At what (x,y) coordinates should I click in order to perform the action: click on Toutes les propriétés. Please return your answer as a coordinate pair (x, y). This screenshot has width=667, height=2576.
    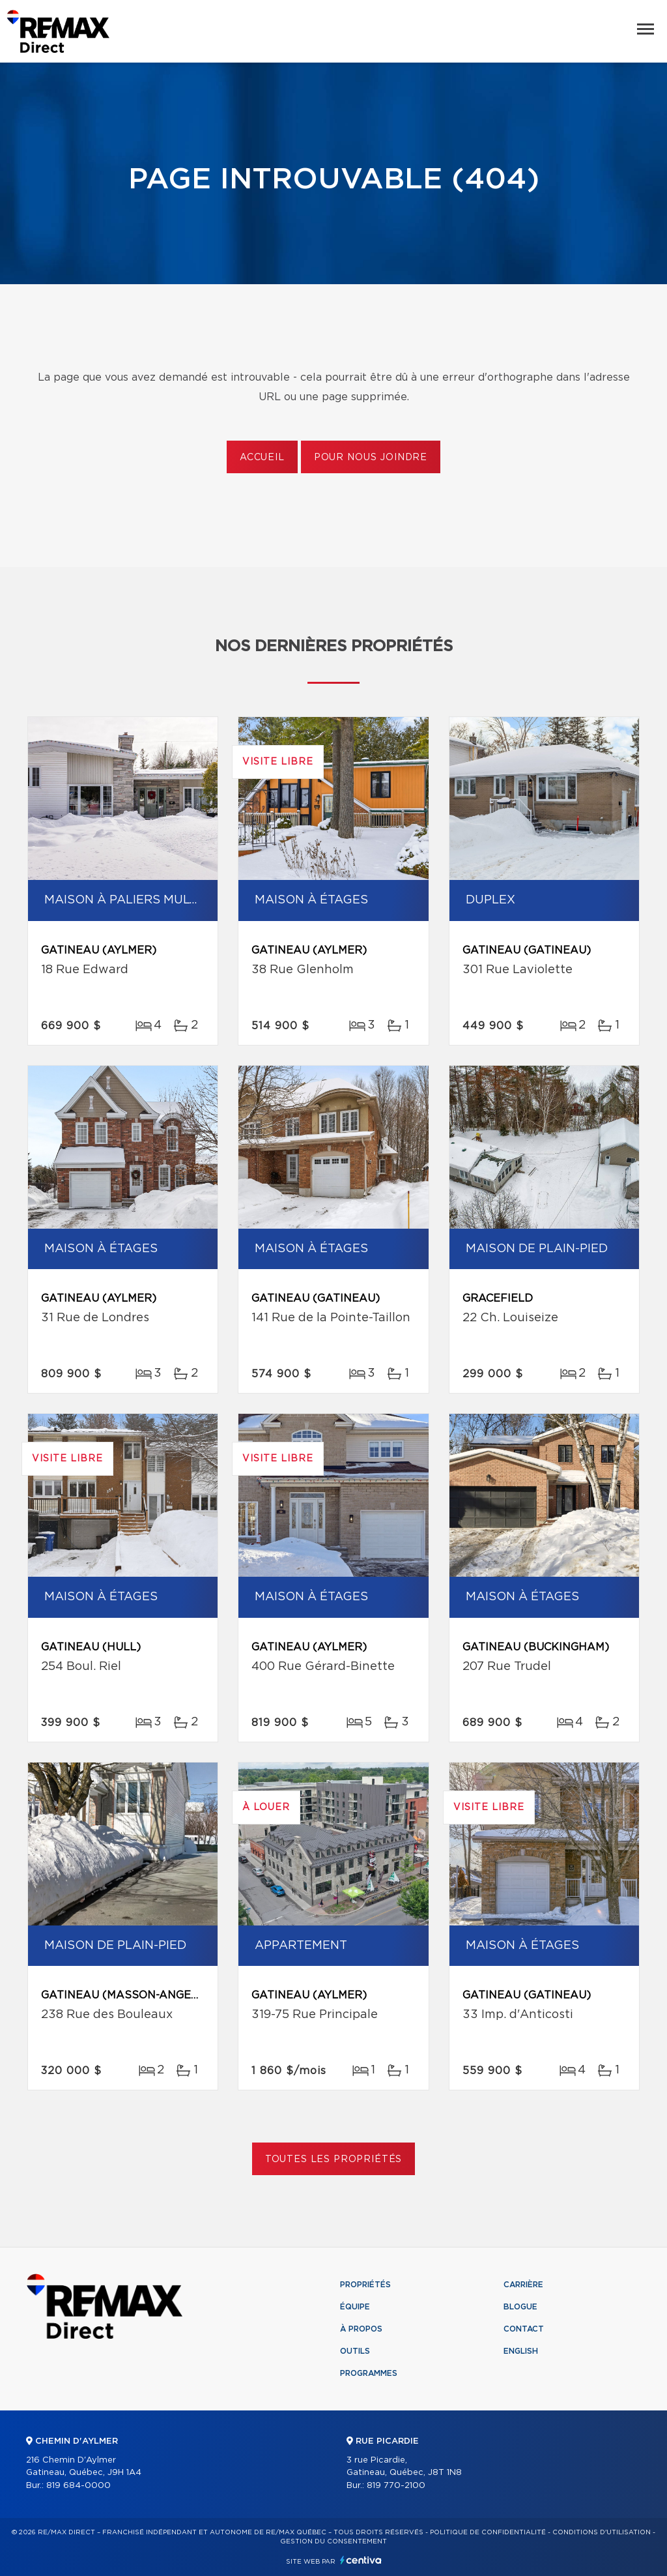
    Looking at the image, I should click on (334, 2159).